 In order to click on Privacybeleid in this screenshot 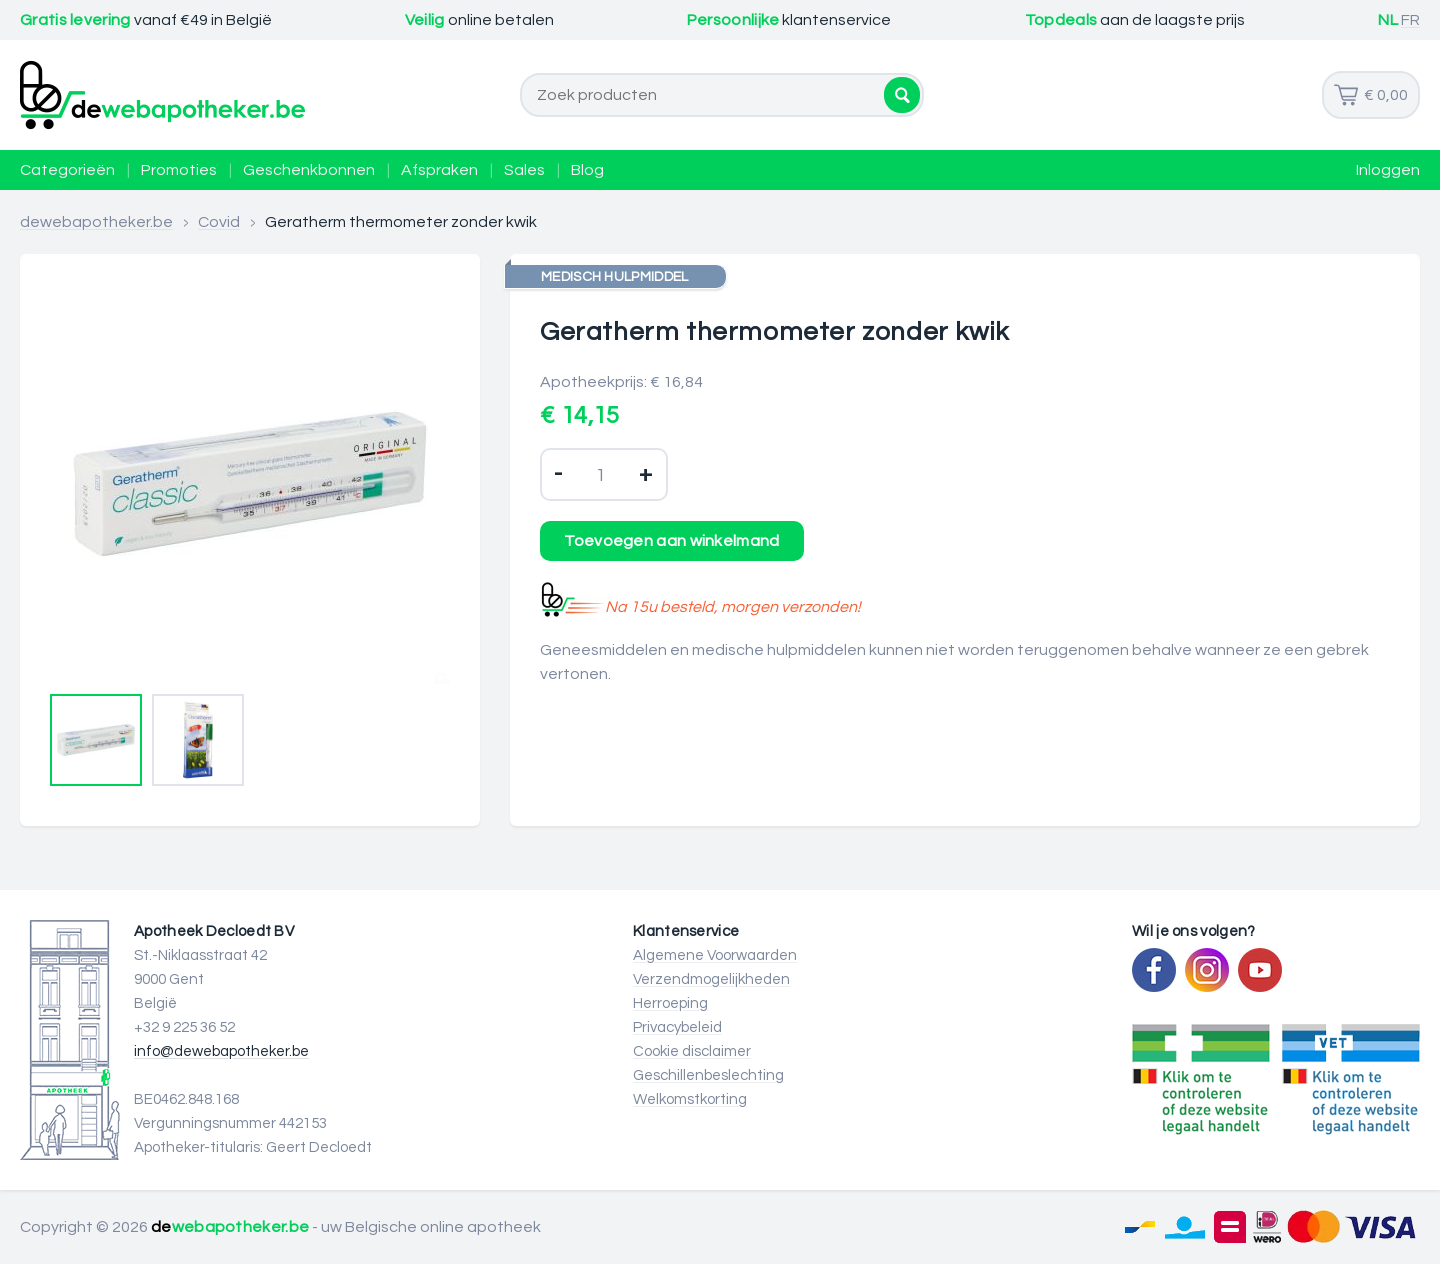, I will do `click(677, 1027)`.